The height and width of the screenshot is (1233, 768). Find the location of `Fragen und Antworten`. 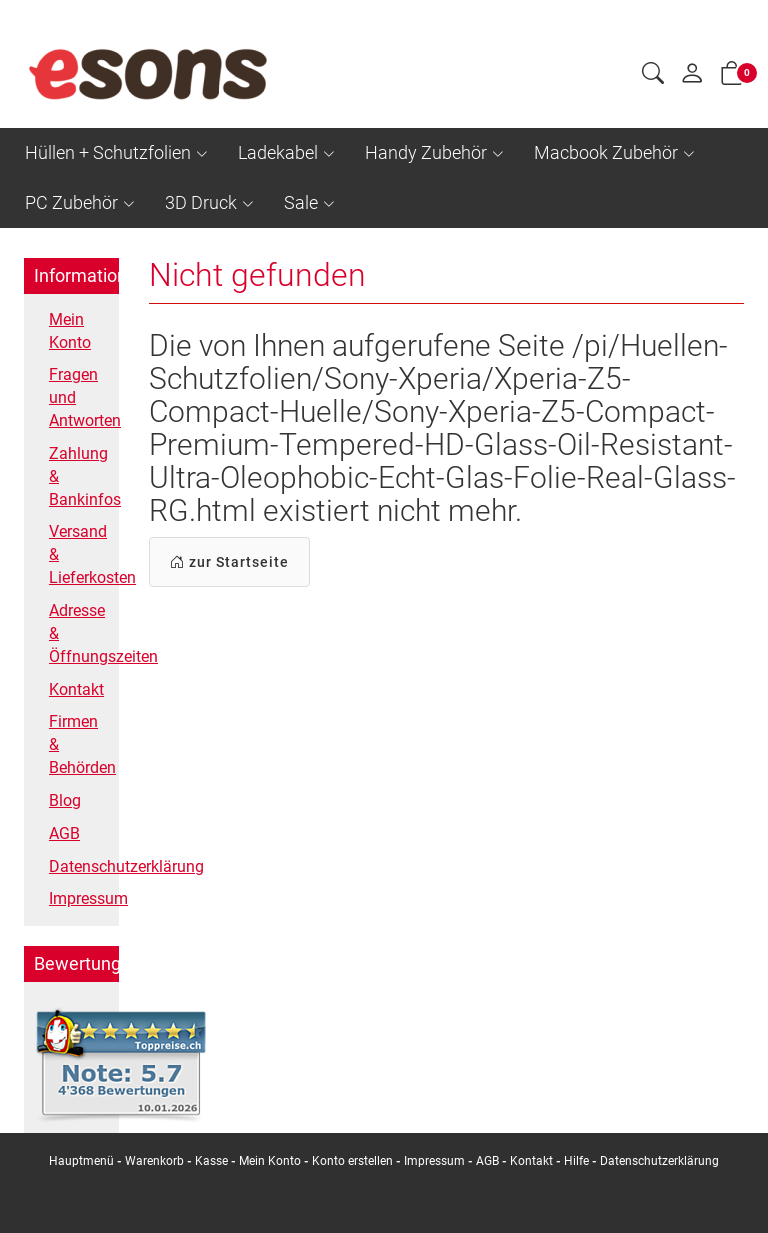

Fragen und Antworten is located at coordinates (79, 397).